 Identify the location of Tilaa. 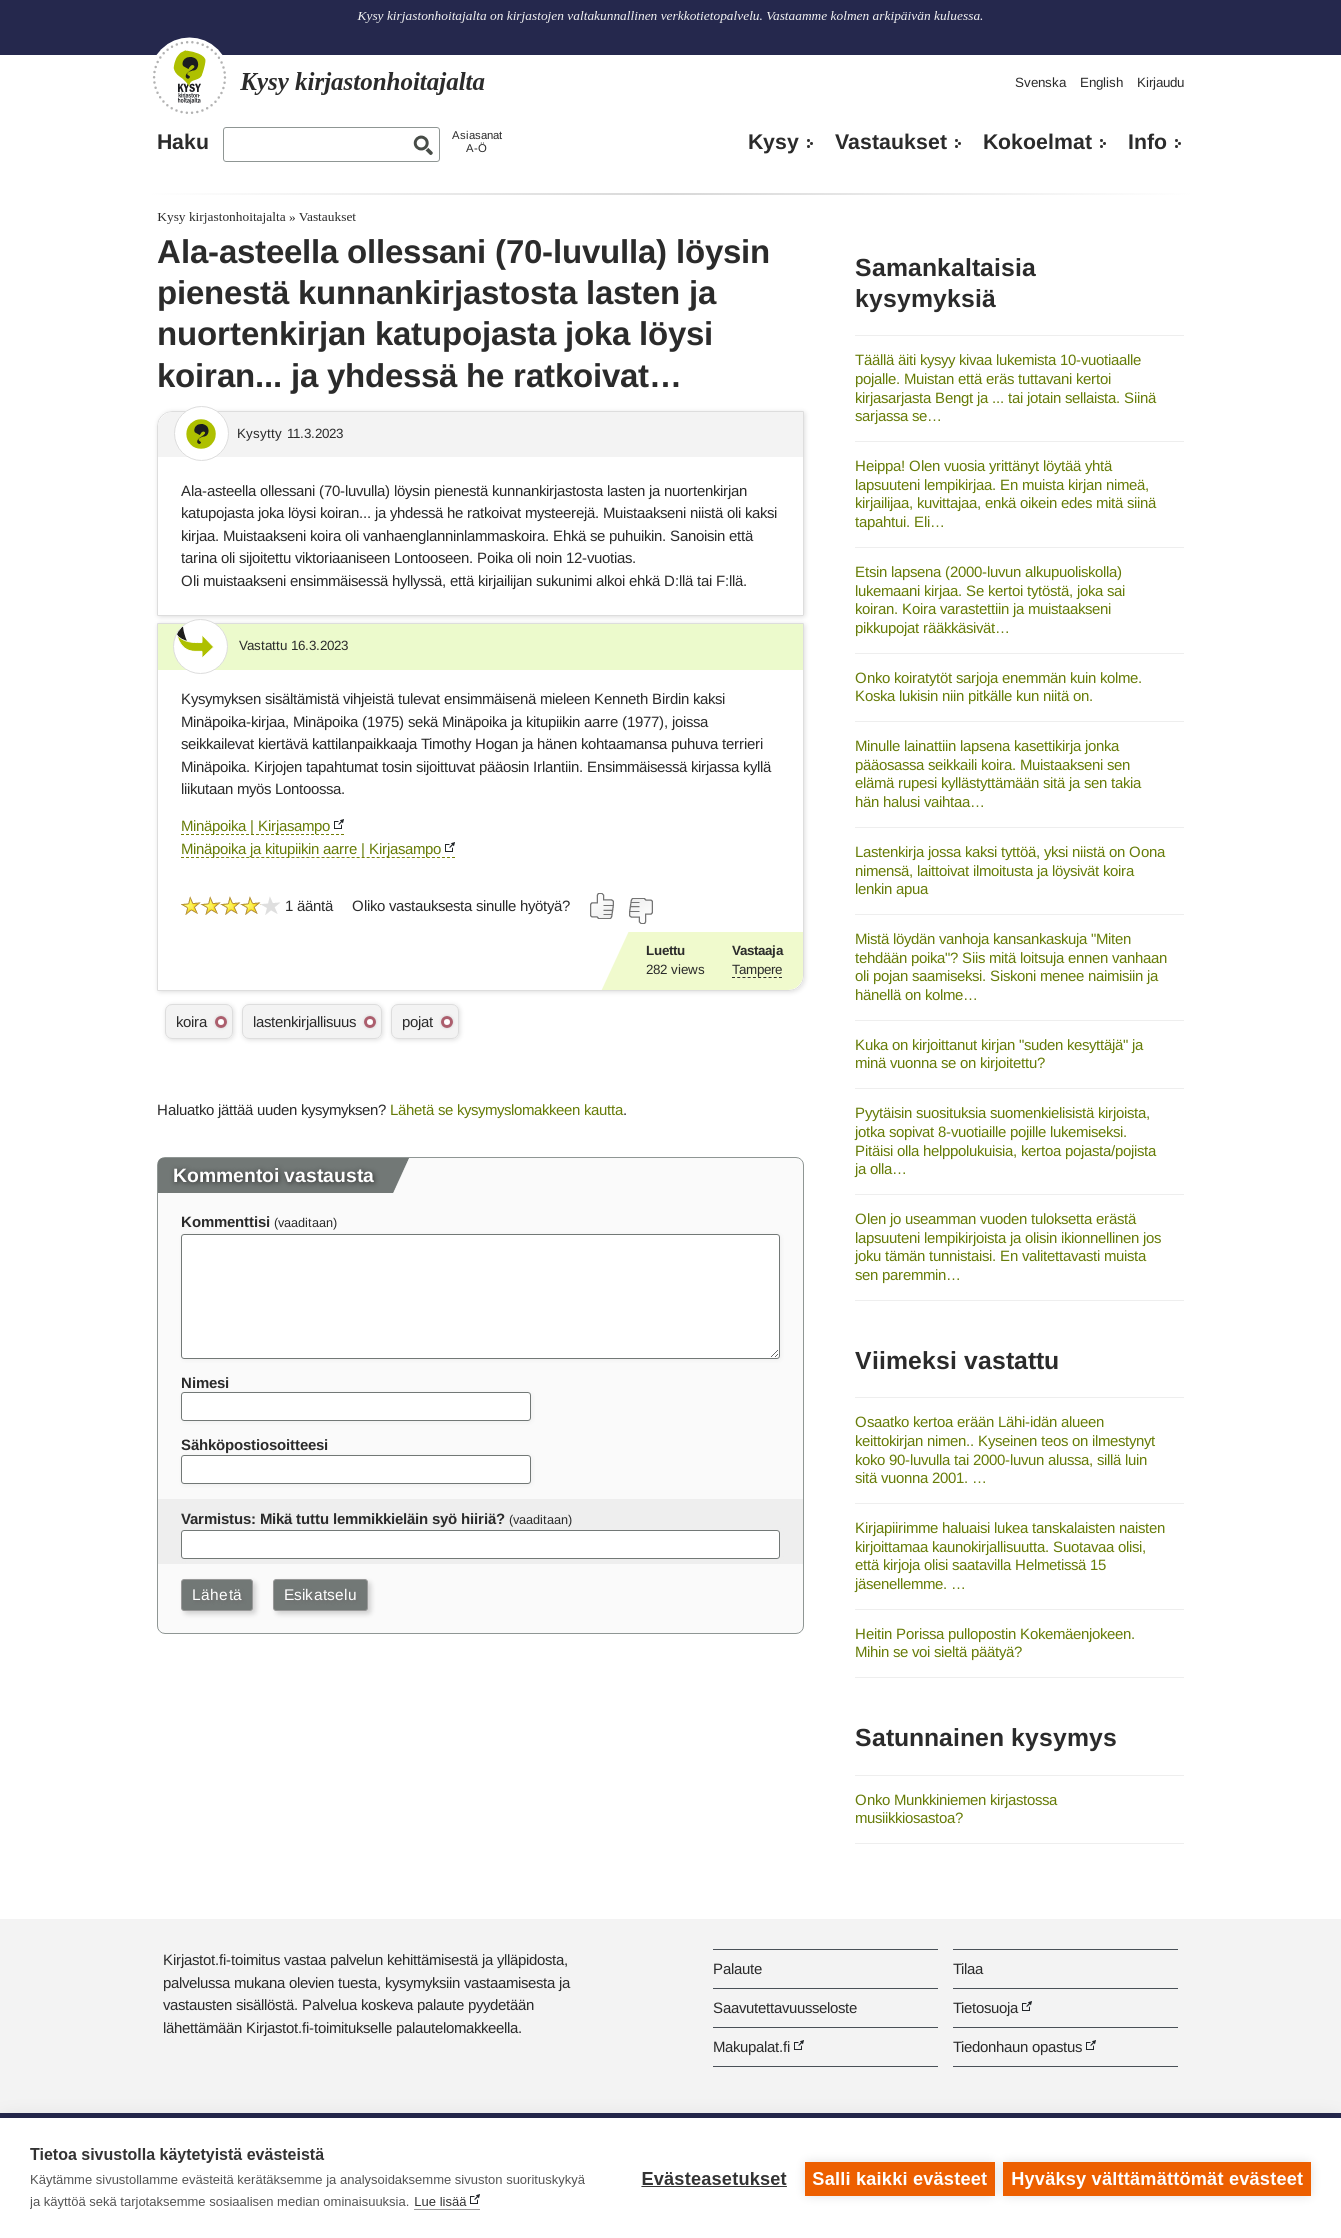
(968, 1968).